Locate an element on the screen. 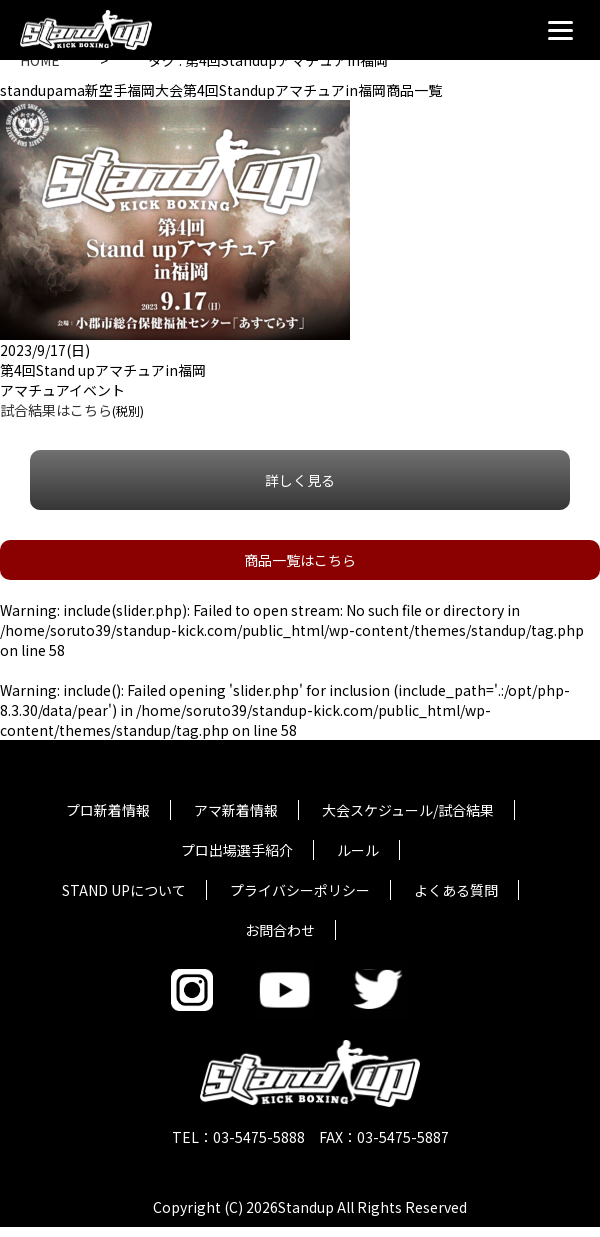 The height and width of the screenshot is (1237, 600). プロ新着情報 is located at coordinates (108, 810).